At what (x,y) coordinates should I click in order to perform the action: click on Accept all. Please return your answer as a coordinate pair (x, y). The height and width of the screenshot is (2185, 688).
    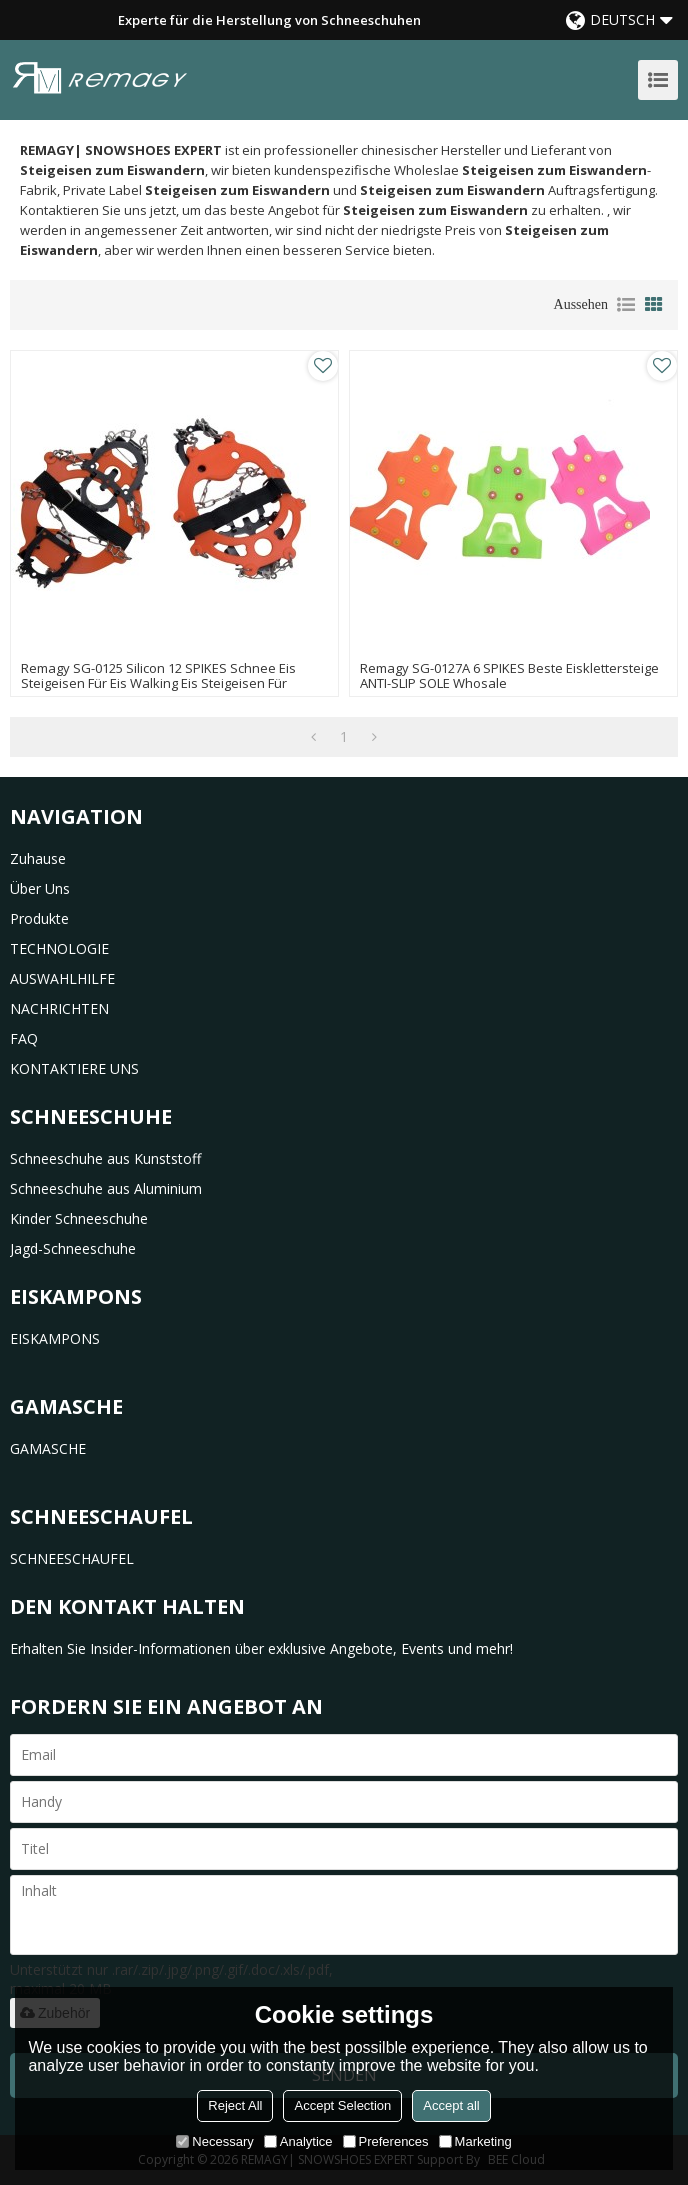
    Looking at the image, I should click on (451, 2105).